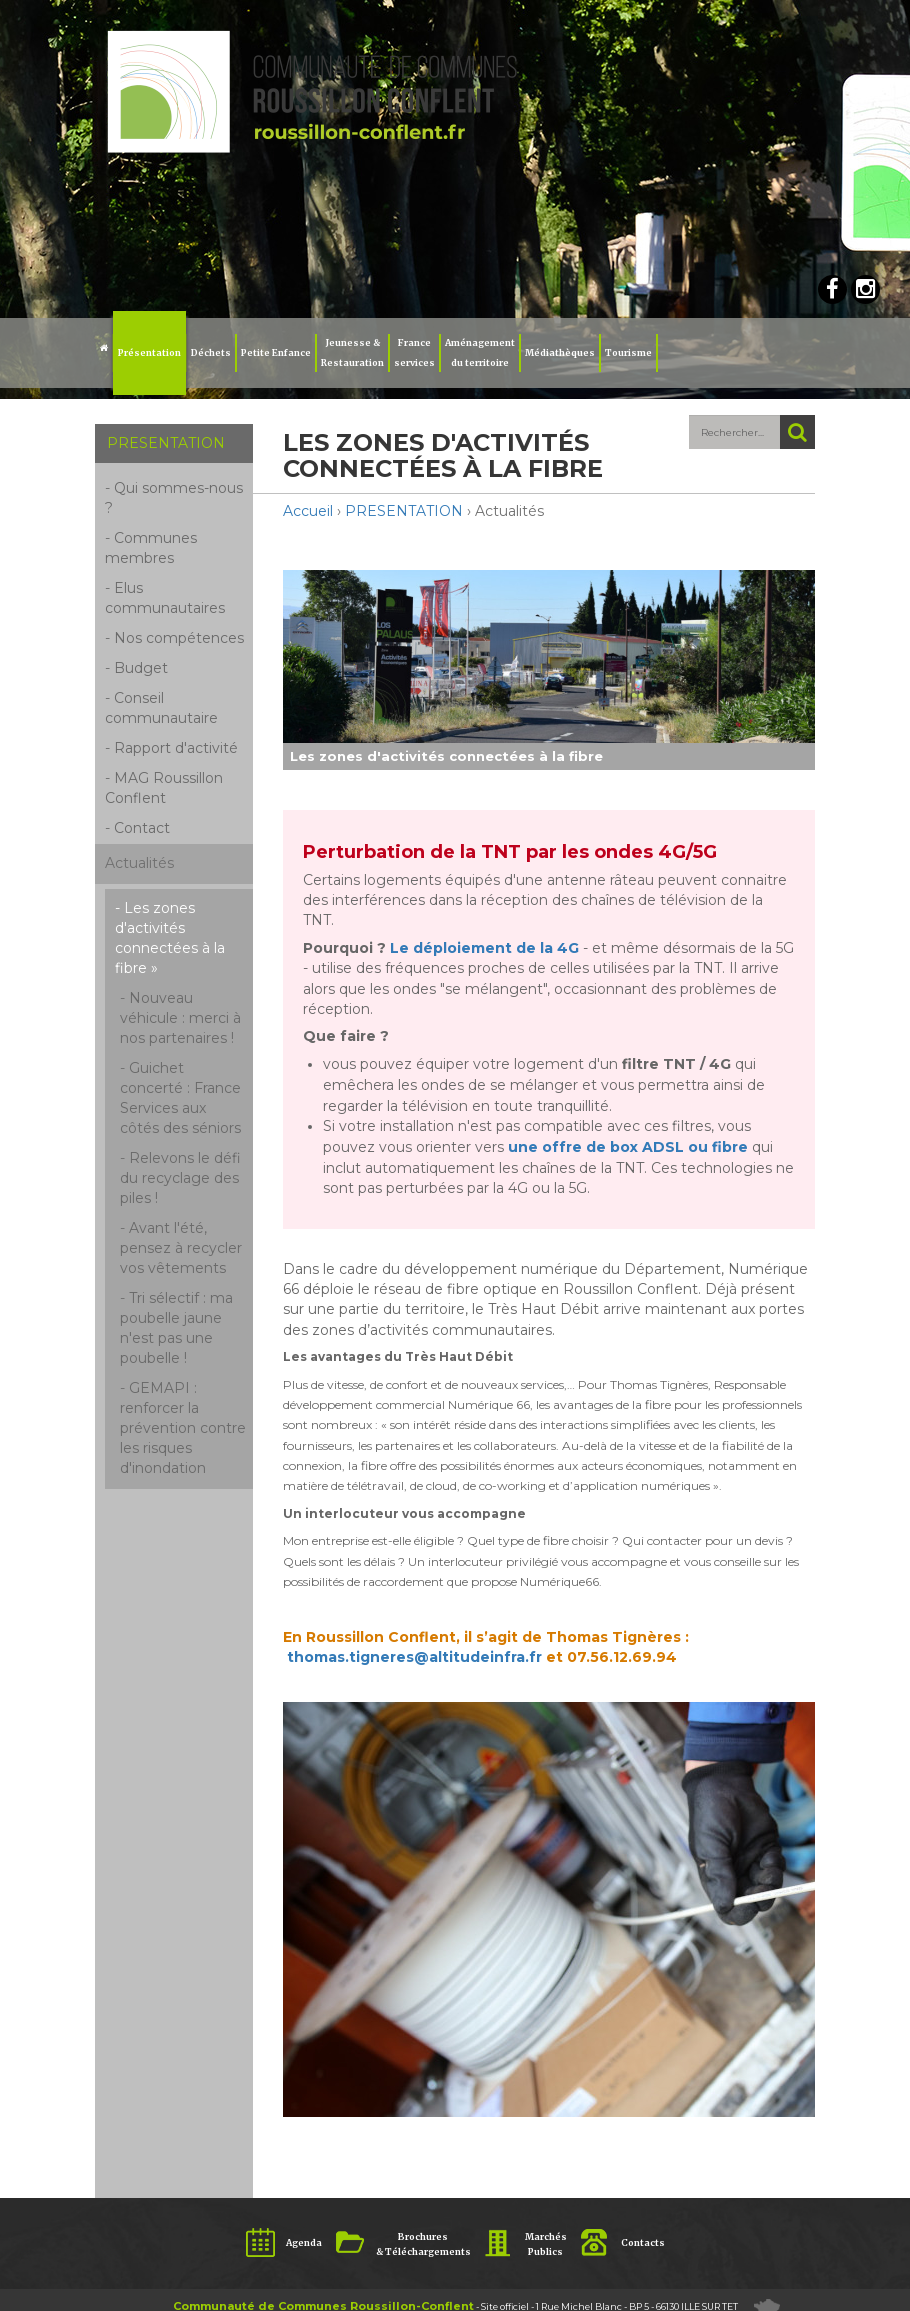  Describe the element at coordinates (181, 1248) in the screenshot. I see `Avant l'été, pensez à recycler vos vêtements` at that location.